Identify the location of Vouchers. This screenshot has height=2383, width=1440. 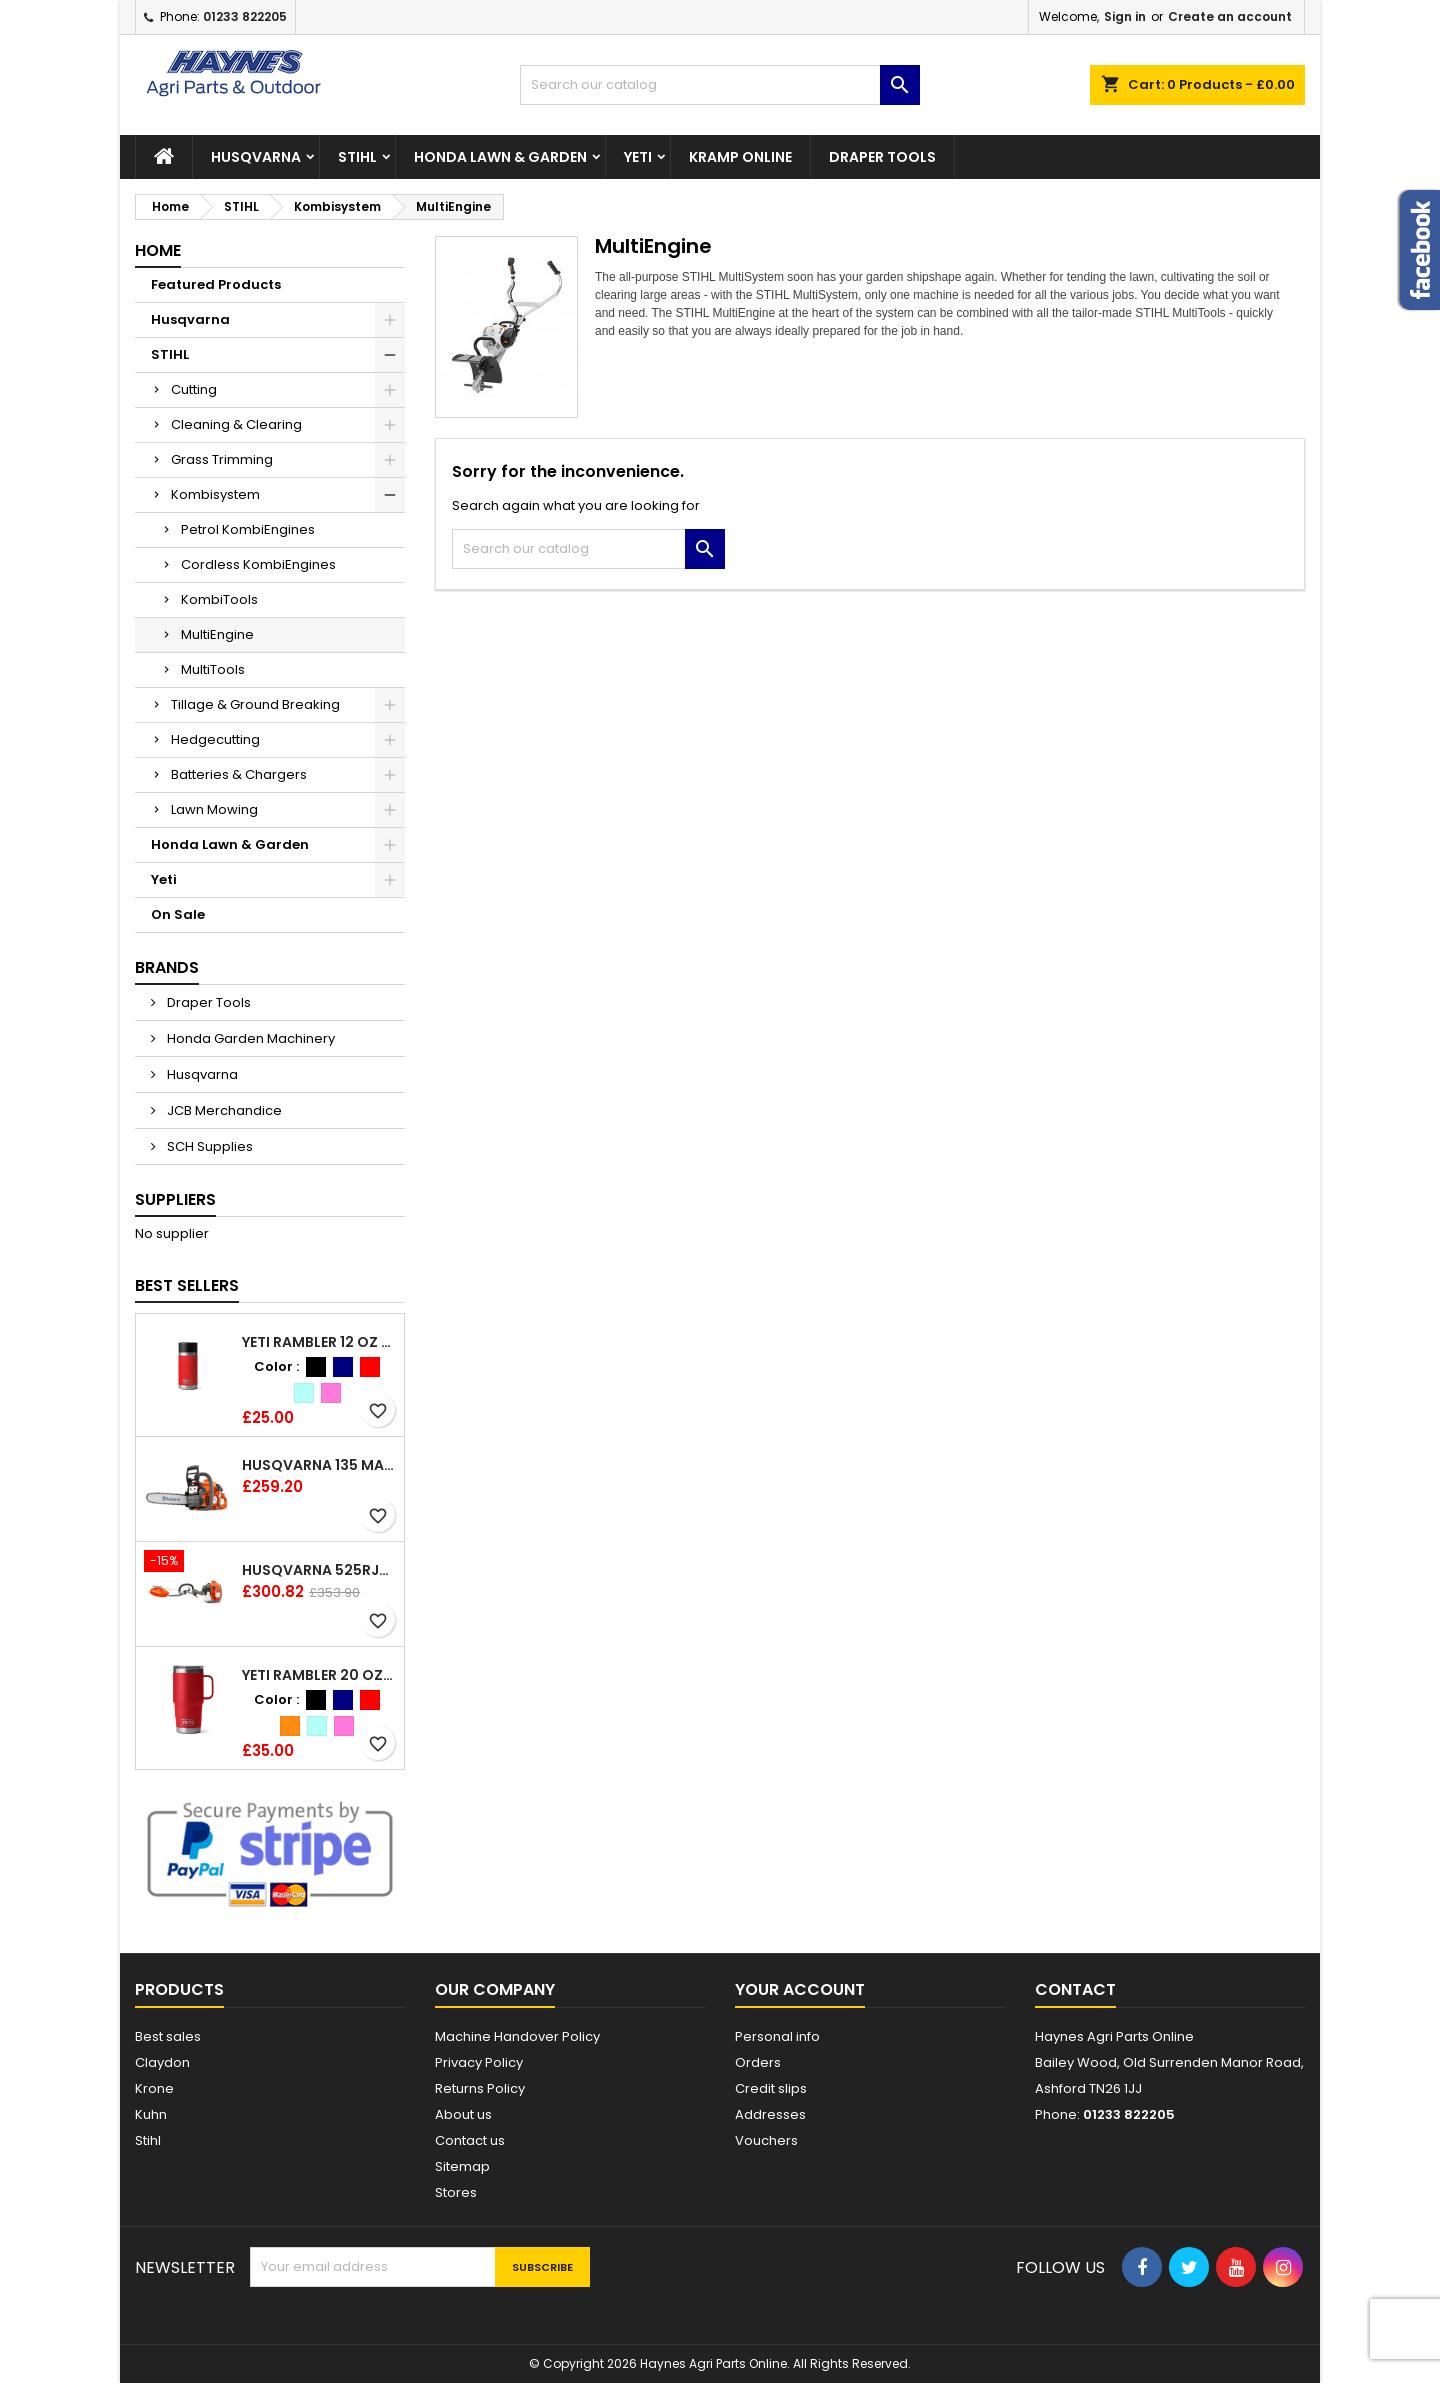
(766, 2140).